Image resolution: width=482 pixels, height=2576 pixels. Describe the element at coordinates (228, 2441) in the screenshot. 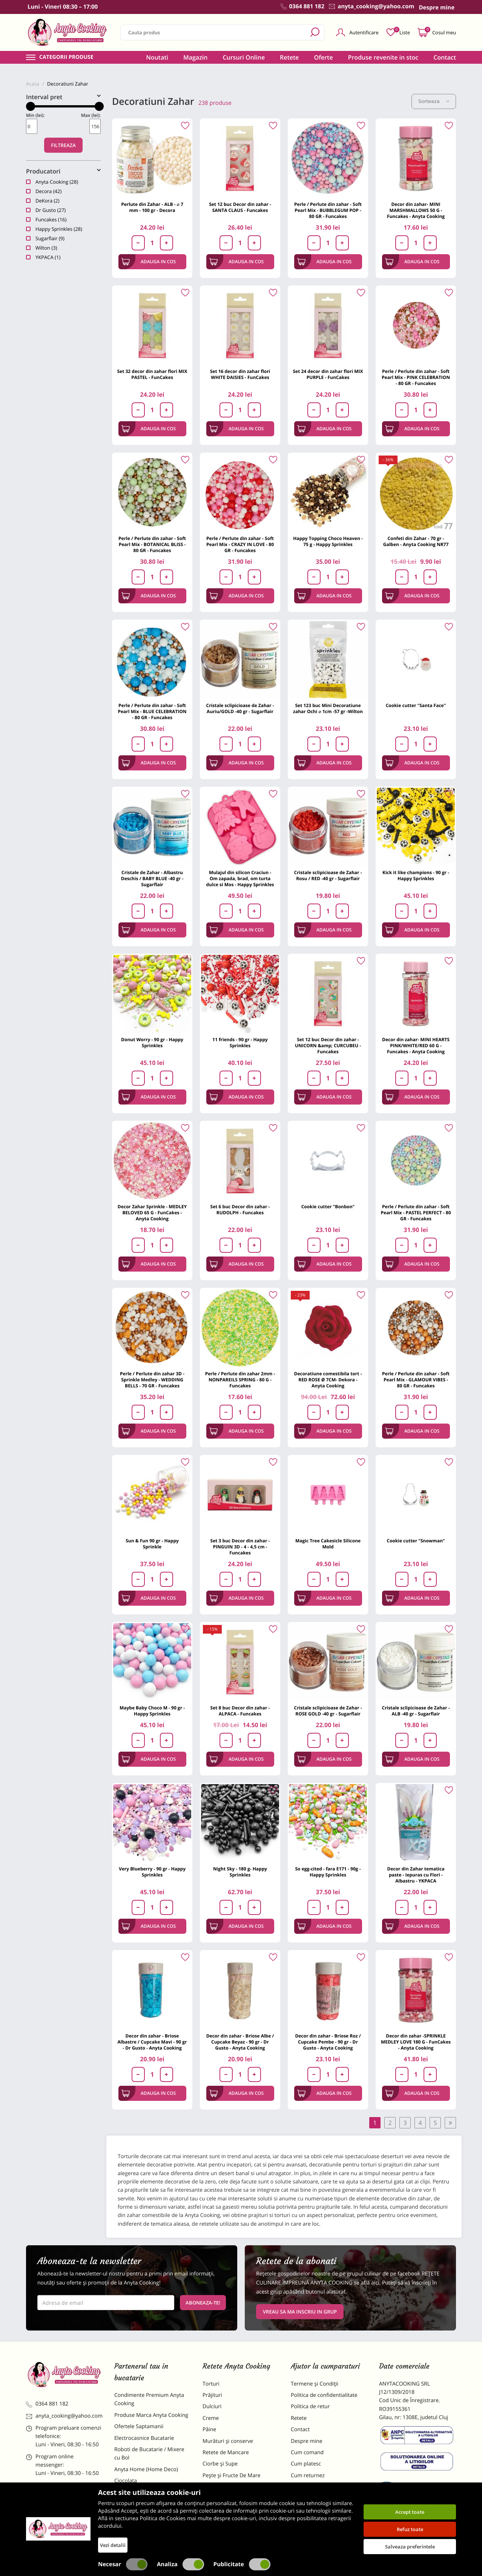

I see `Murături și conserve` at that location.